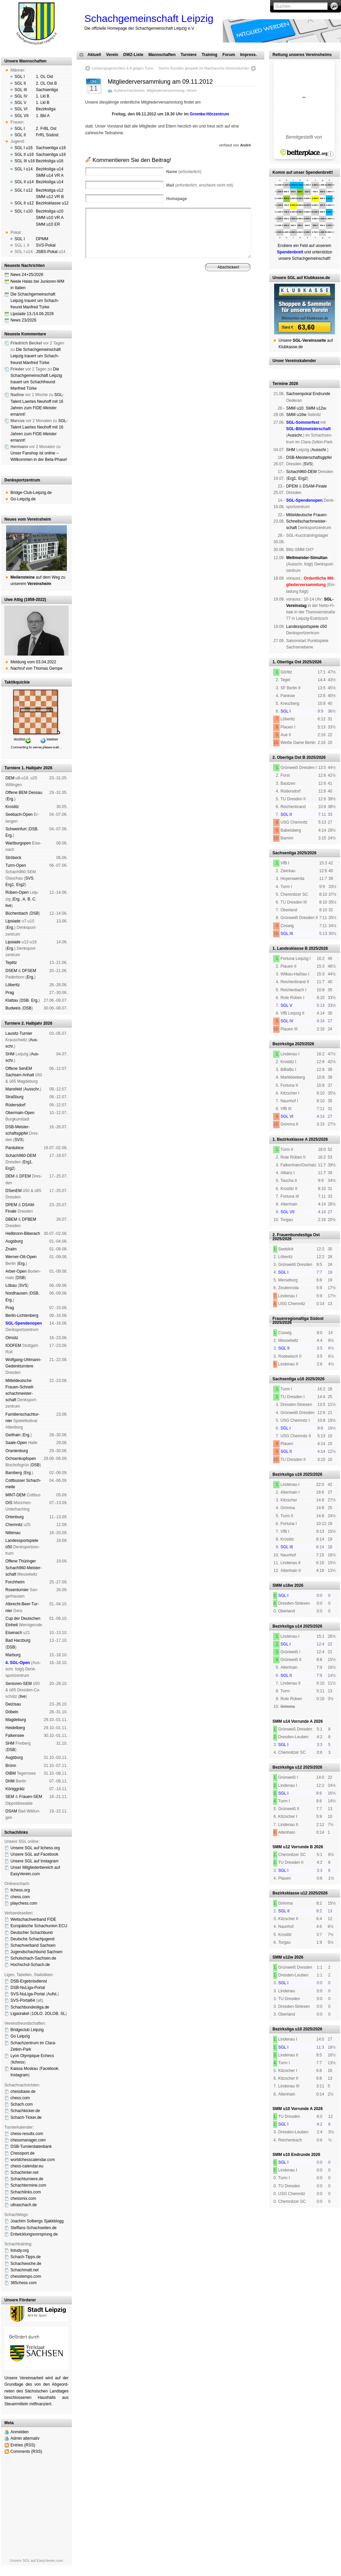 This screenshot has height=2576, width=341. Describe the element at coordinates (228, 300) in the screenshot. I see `Vereinsheim` at that location.